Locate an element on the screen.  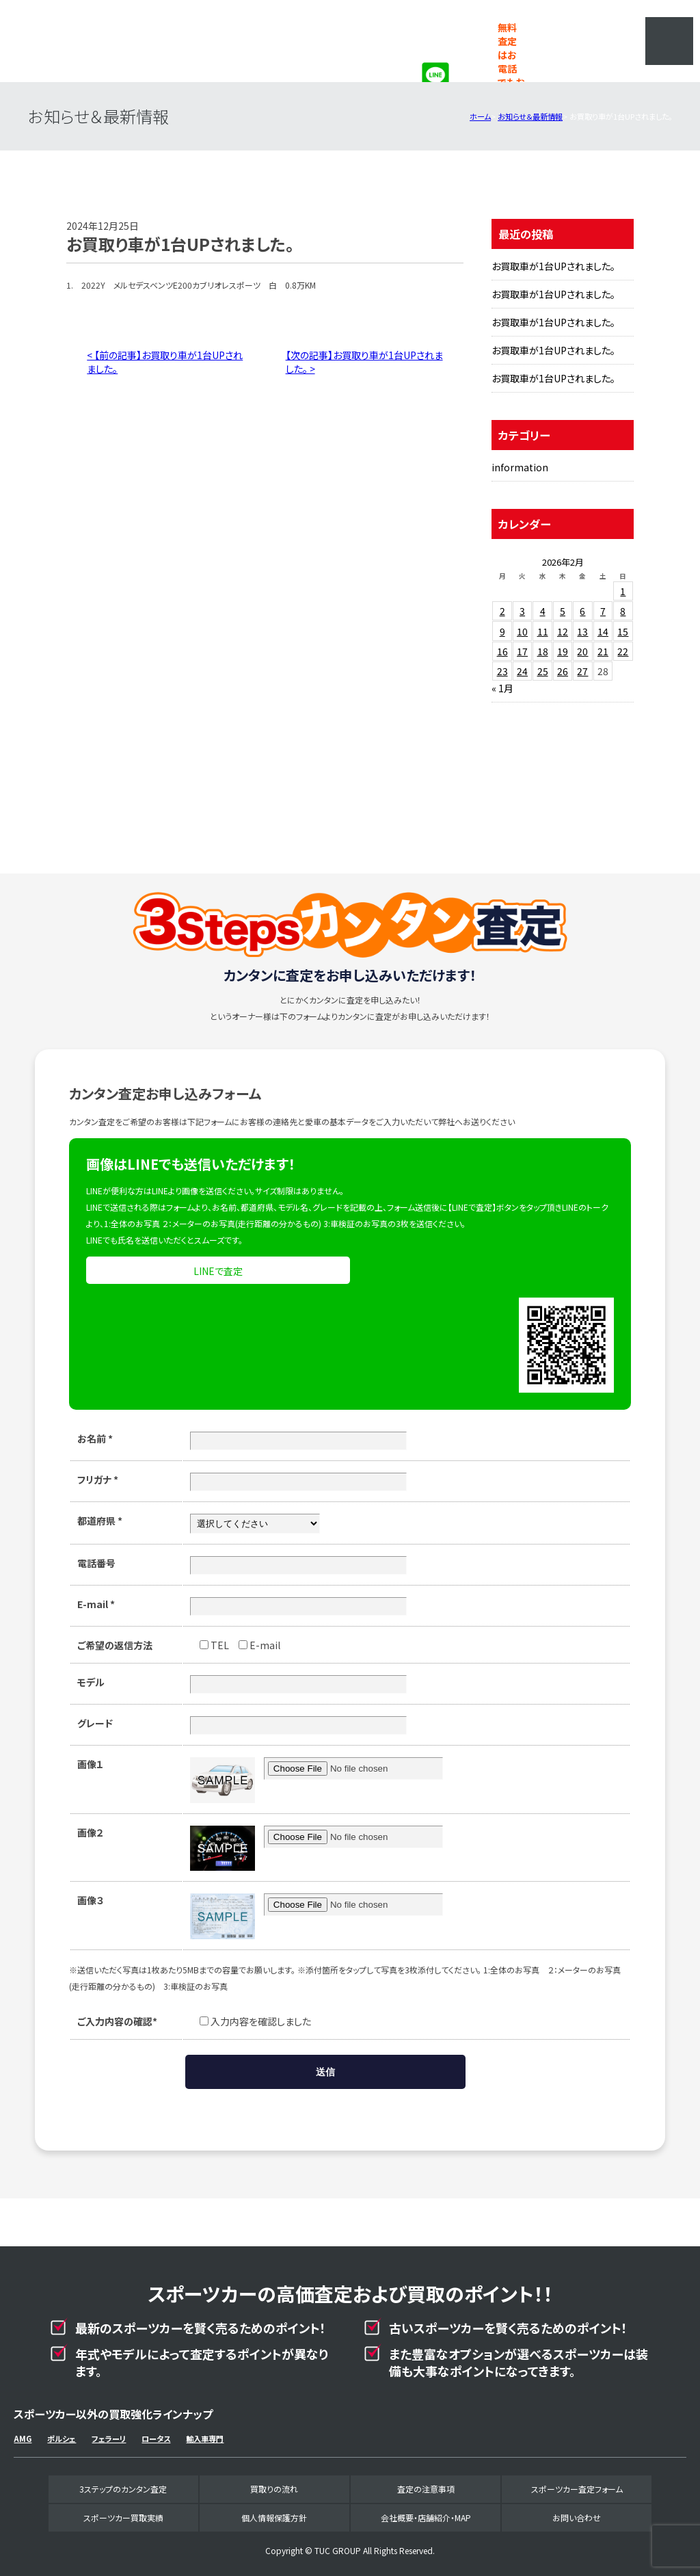
« 1月 is located at coordinates (502, 688).